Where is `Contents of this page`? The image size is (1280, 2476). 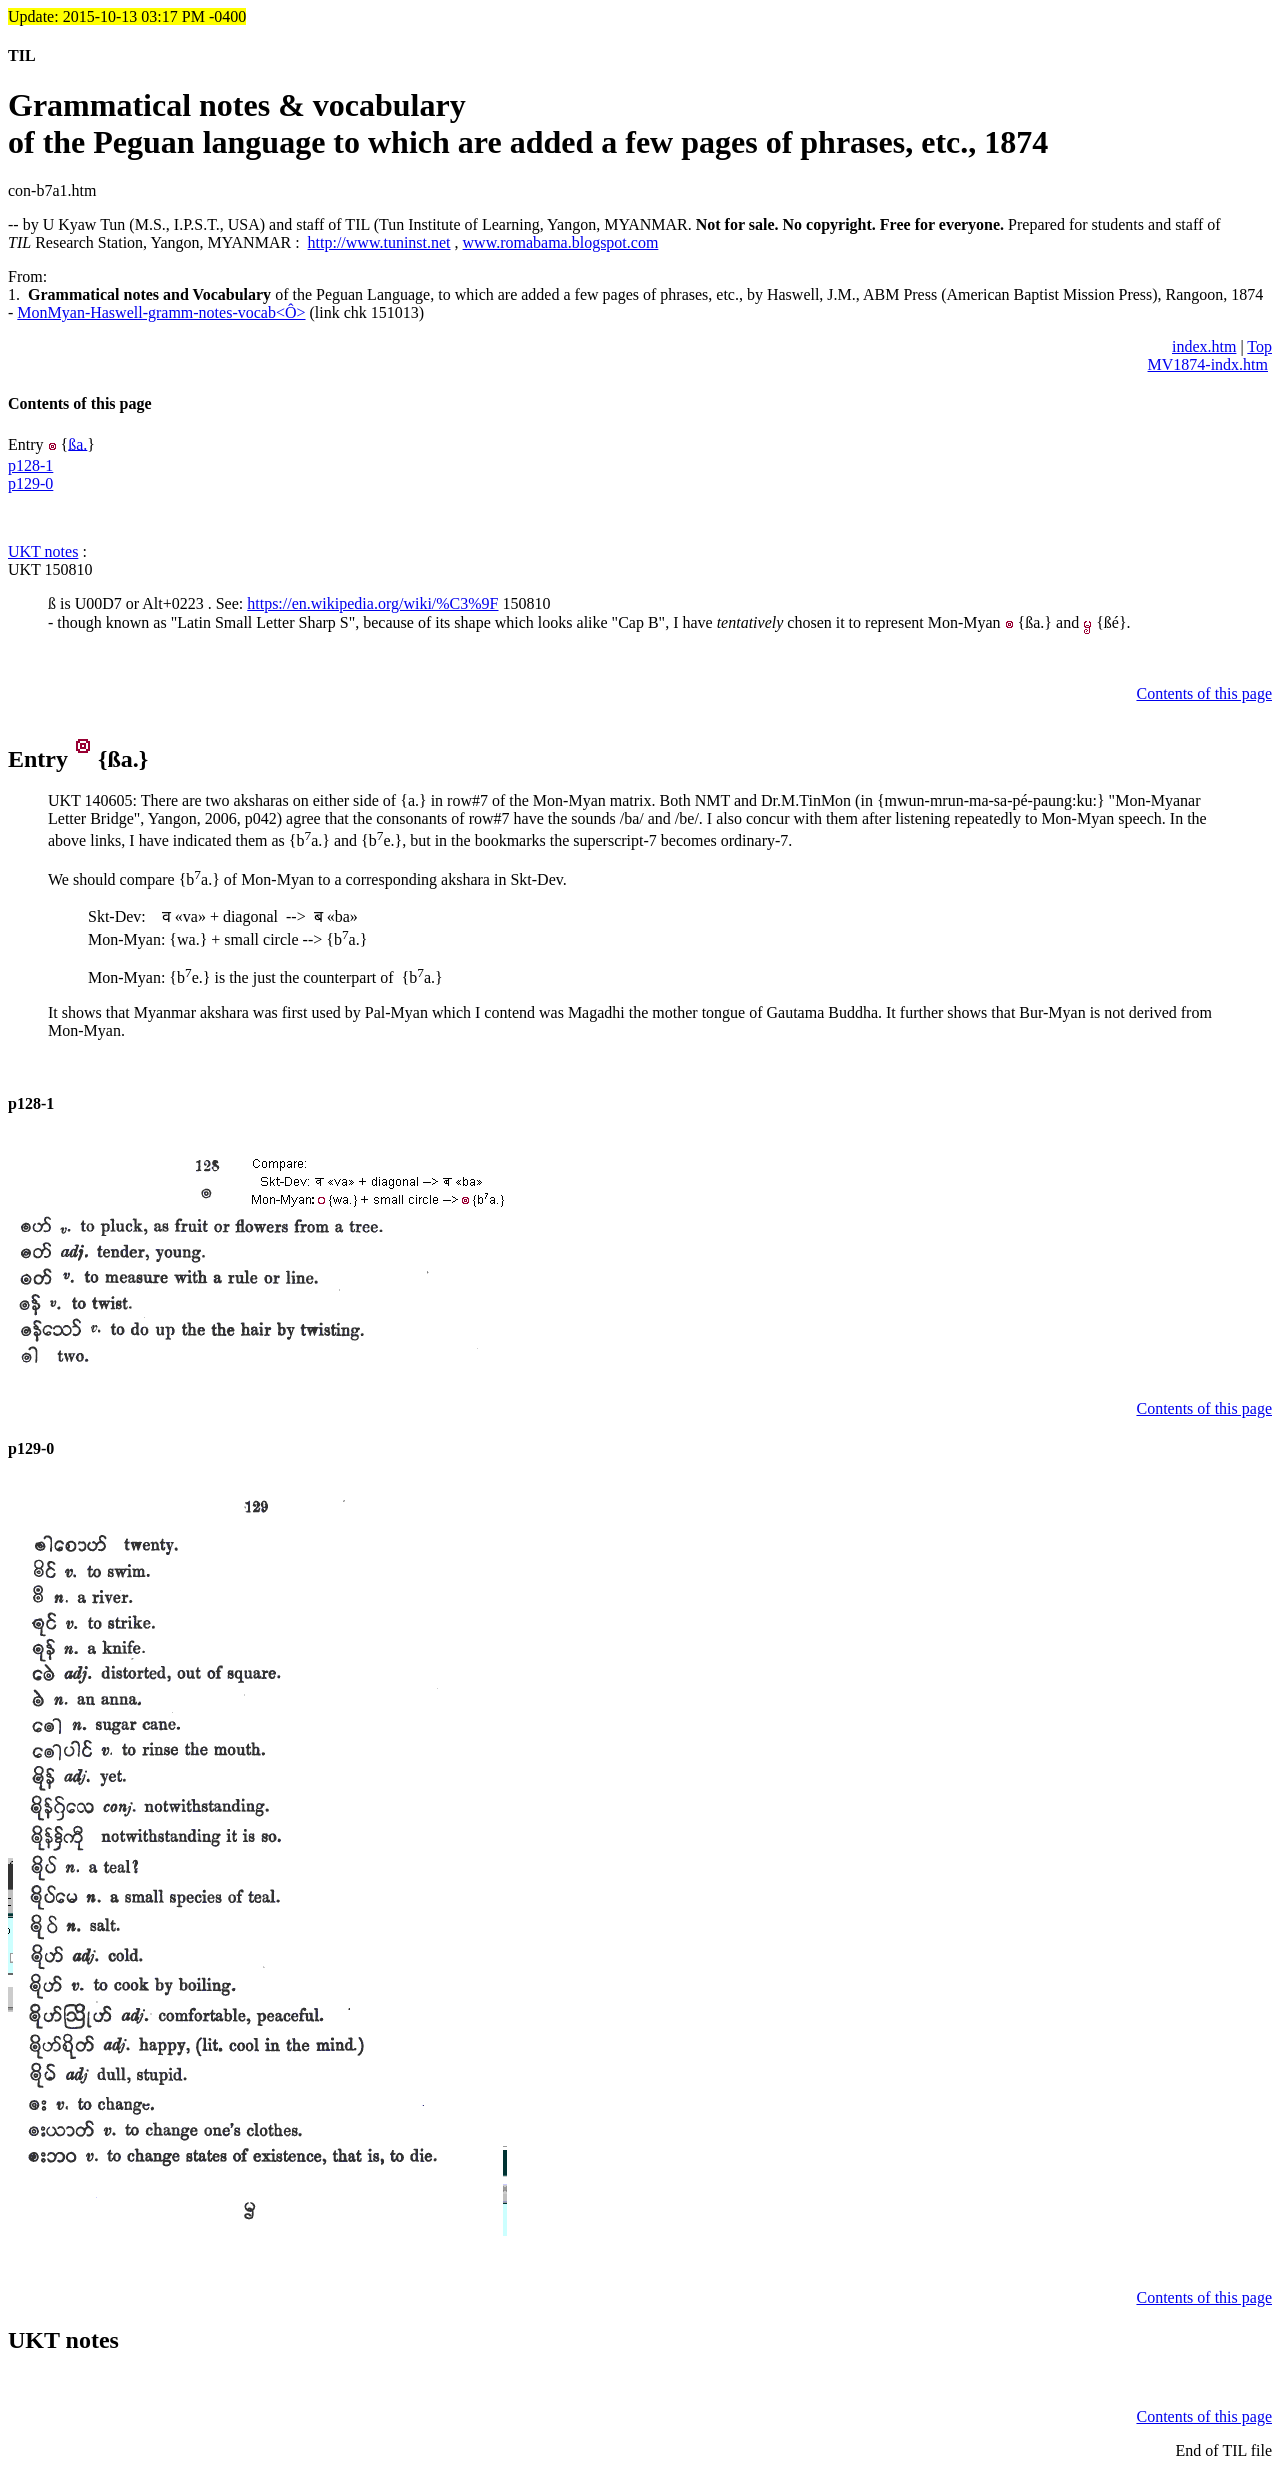
Contents of this page is located at coordinates (80, 403).